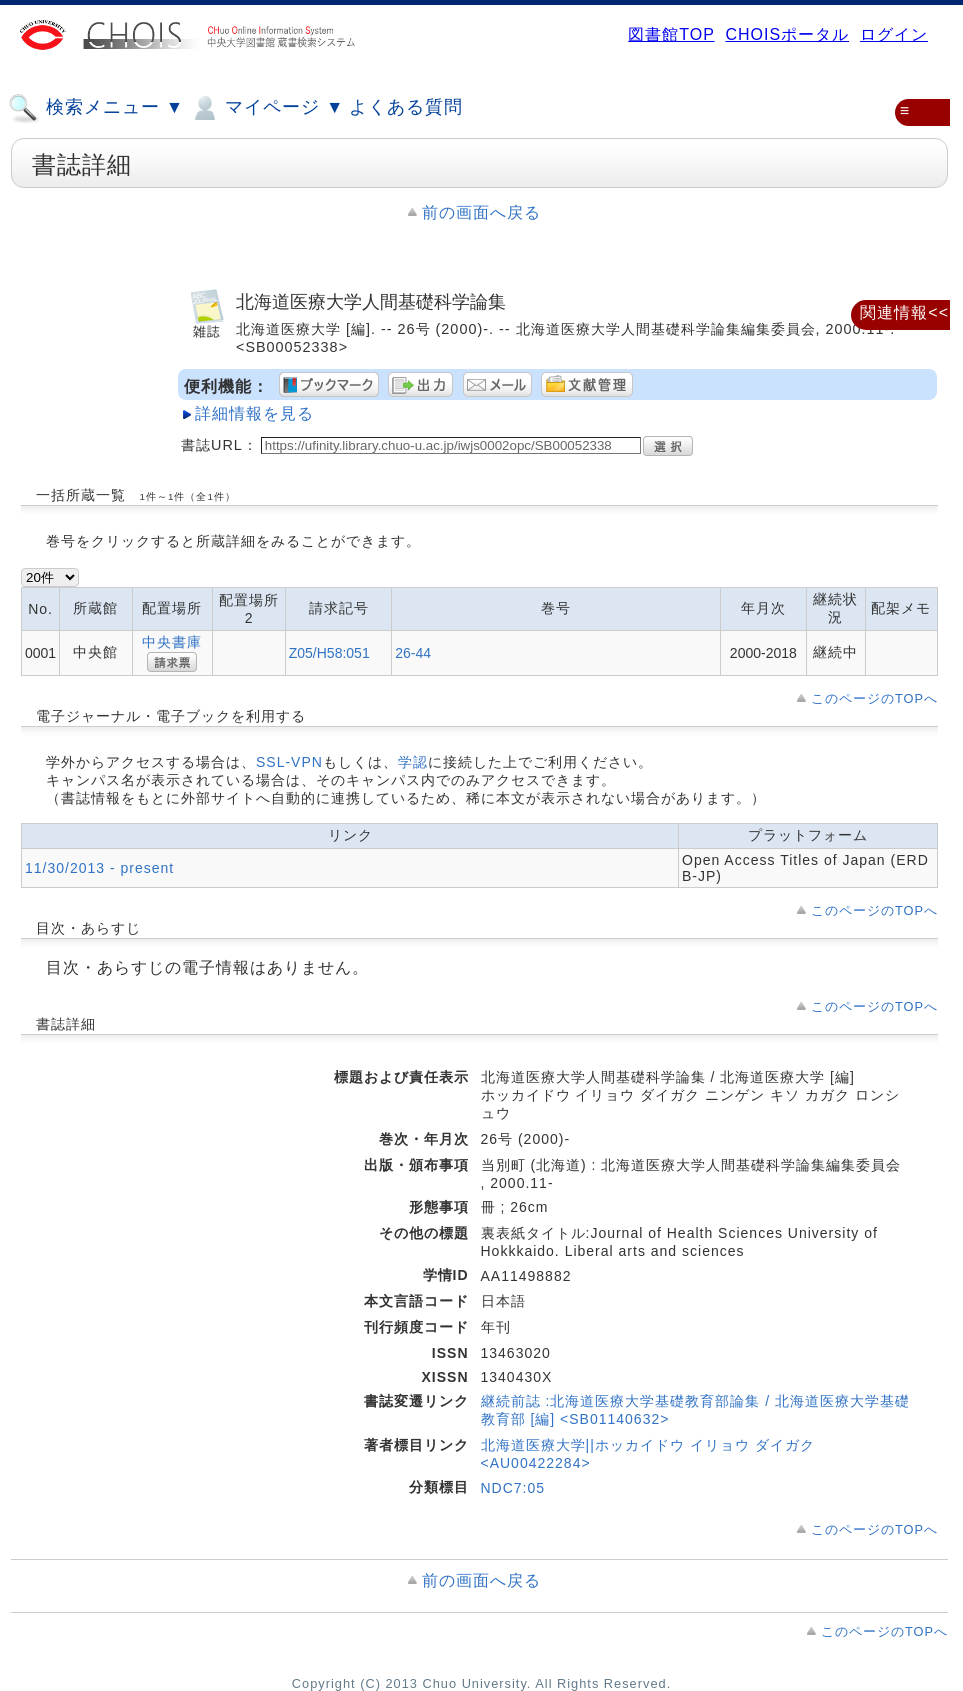  I want to click on CHOISポータル, so click(787, 34).